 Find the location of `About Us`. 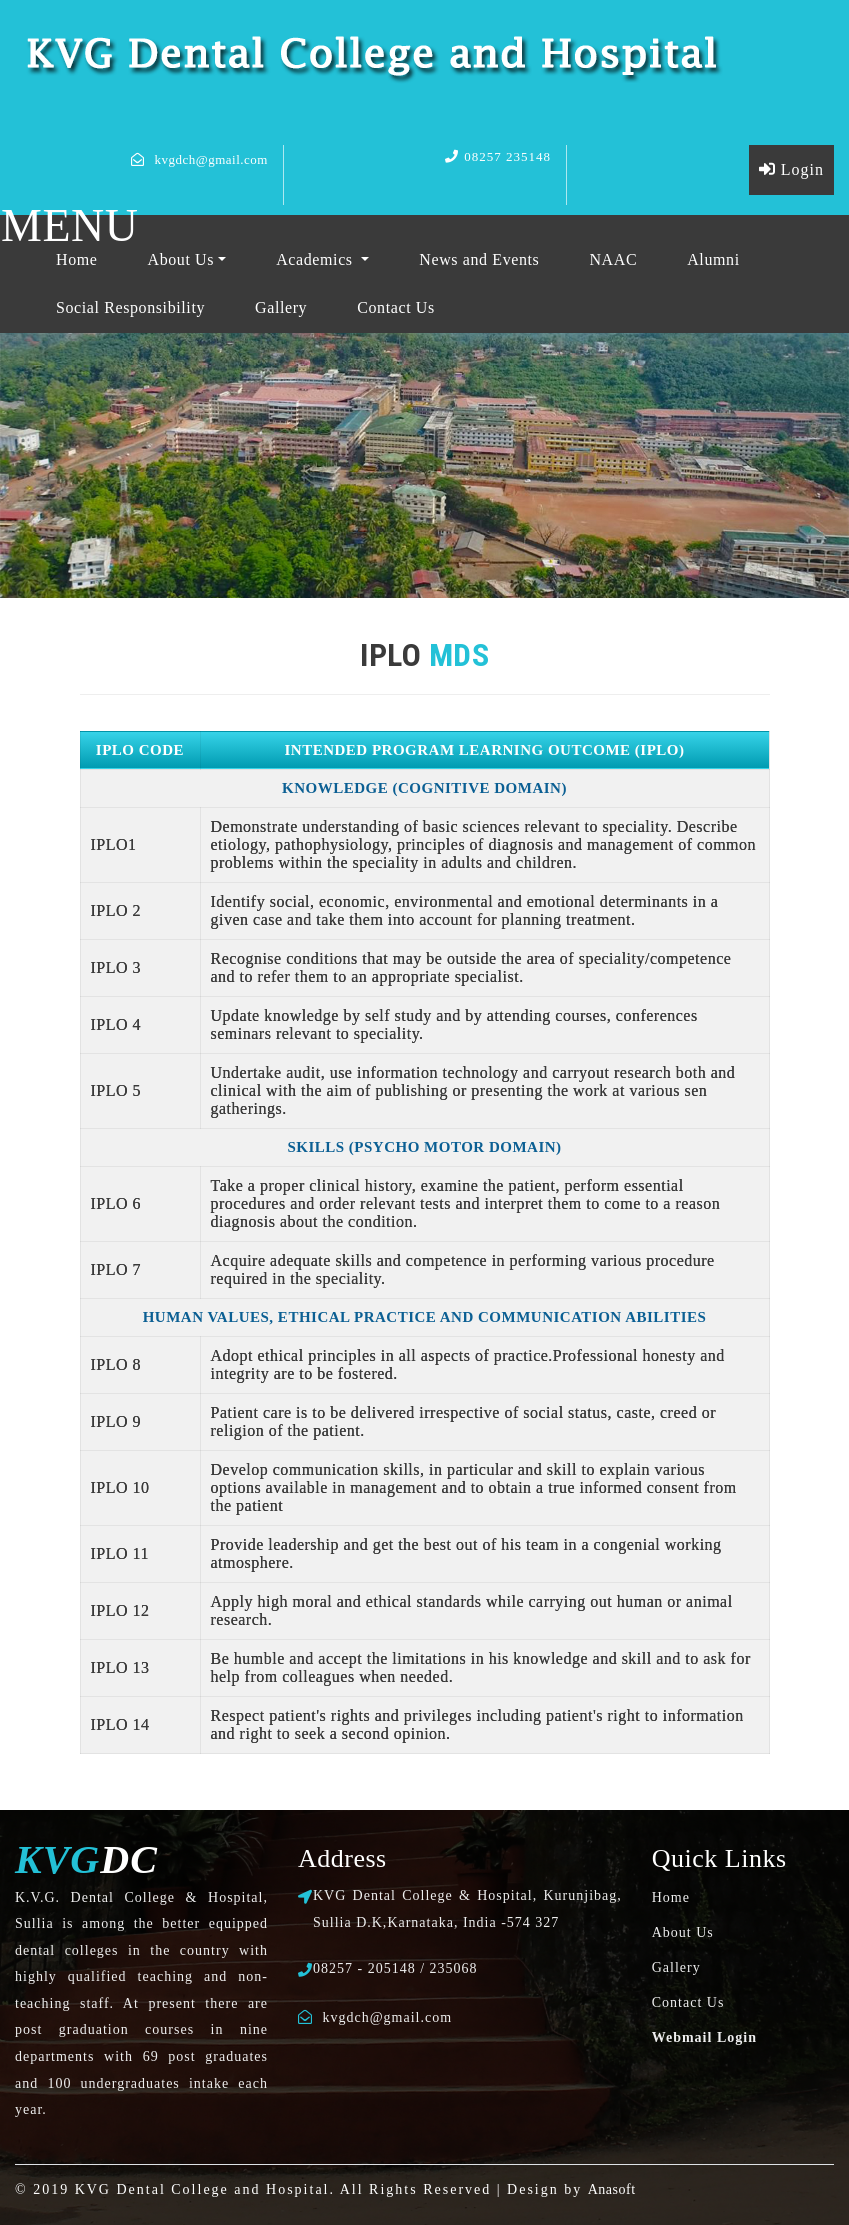

About Us is located at coordinates (181, 259).